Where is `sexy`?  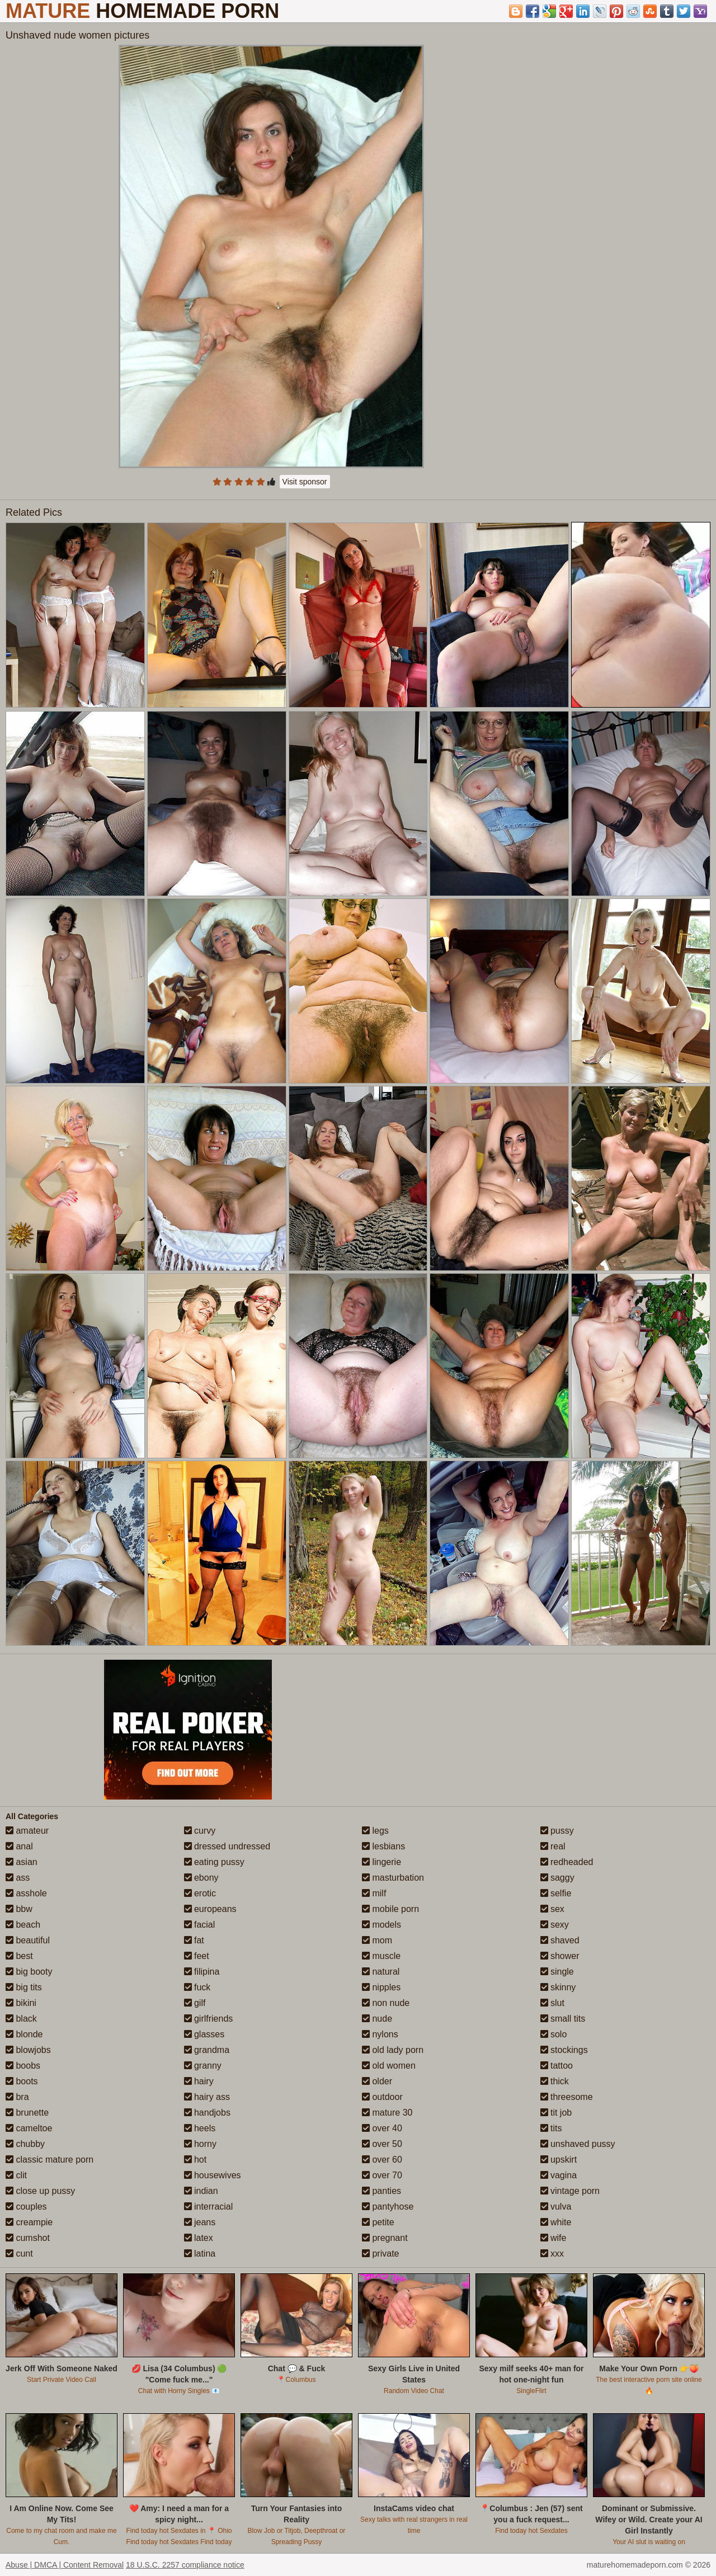
sexy is located at coordinates (554, 1924).